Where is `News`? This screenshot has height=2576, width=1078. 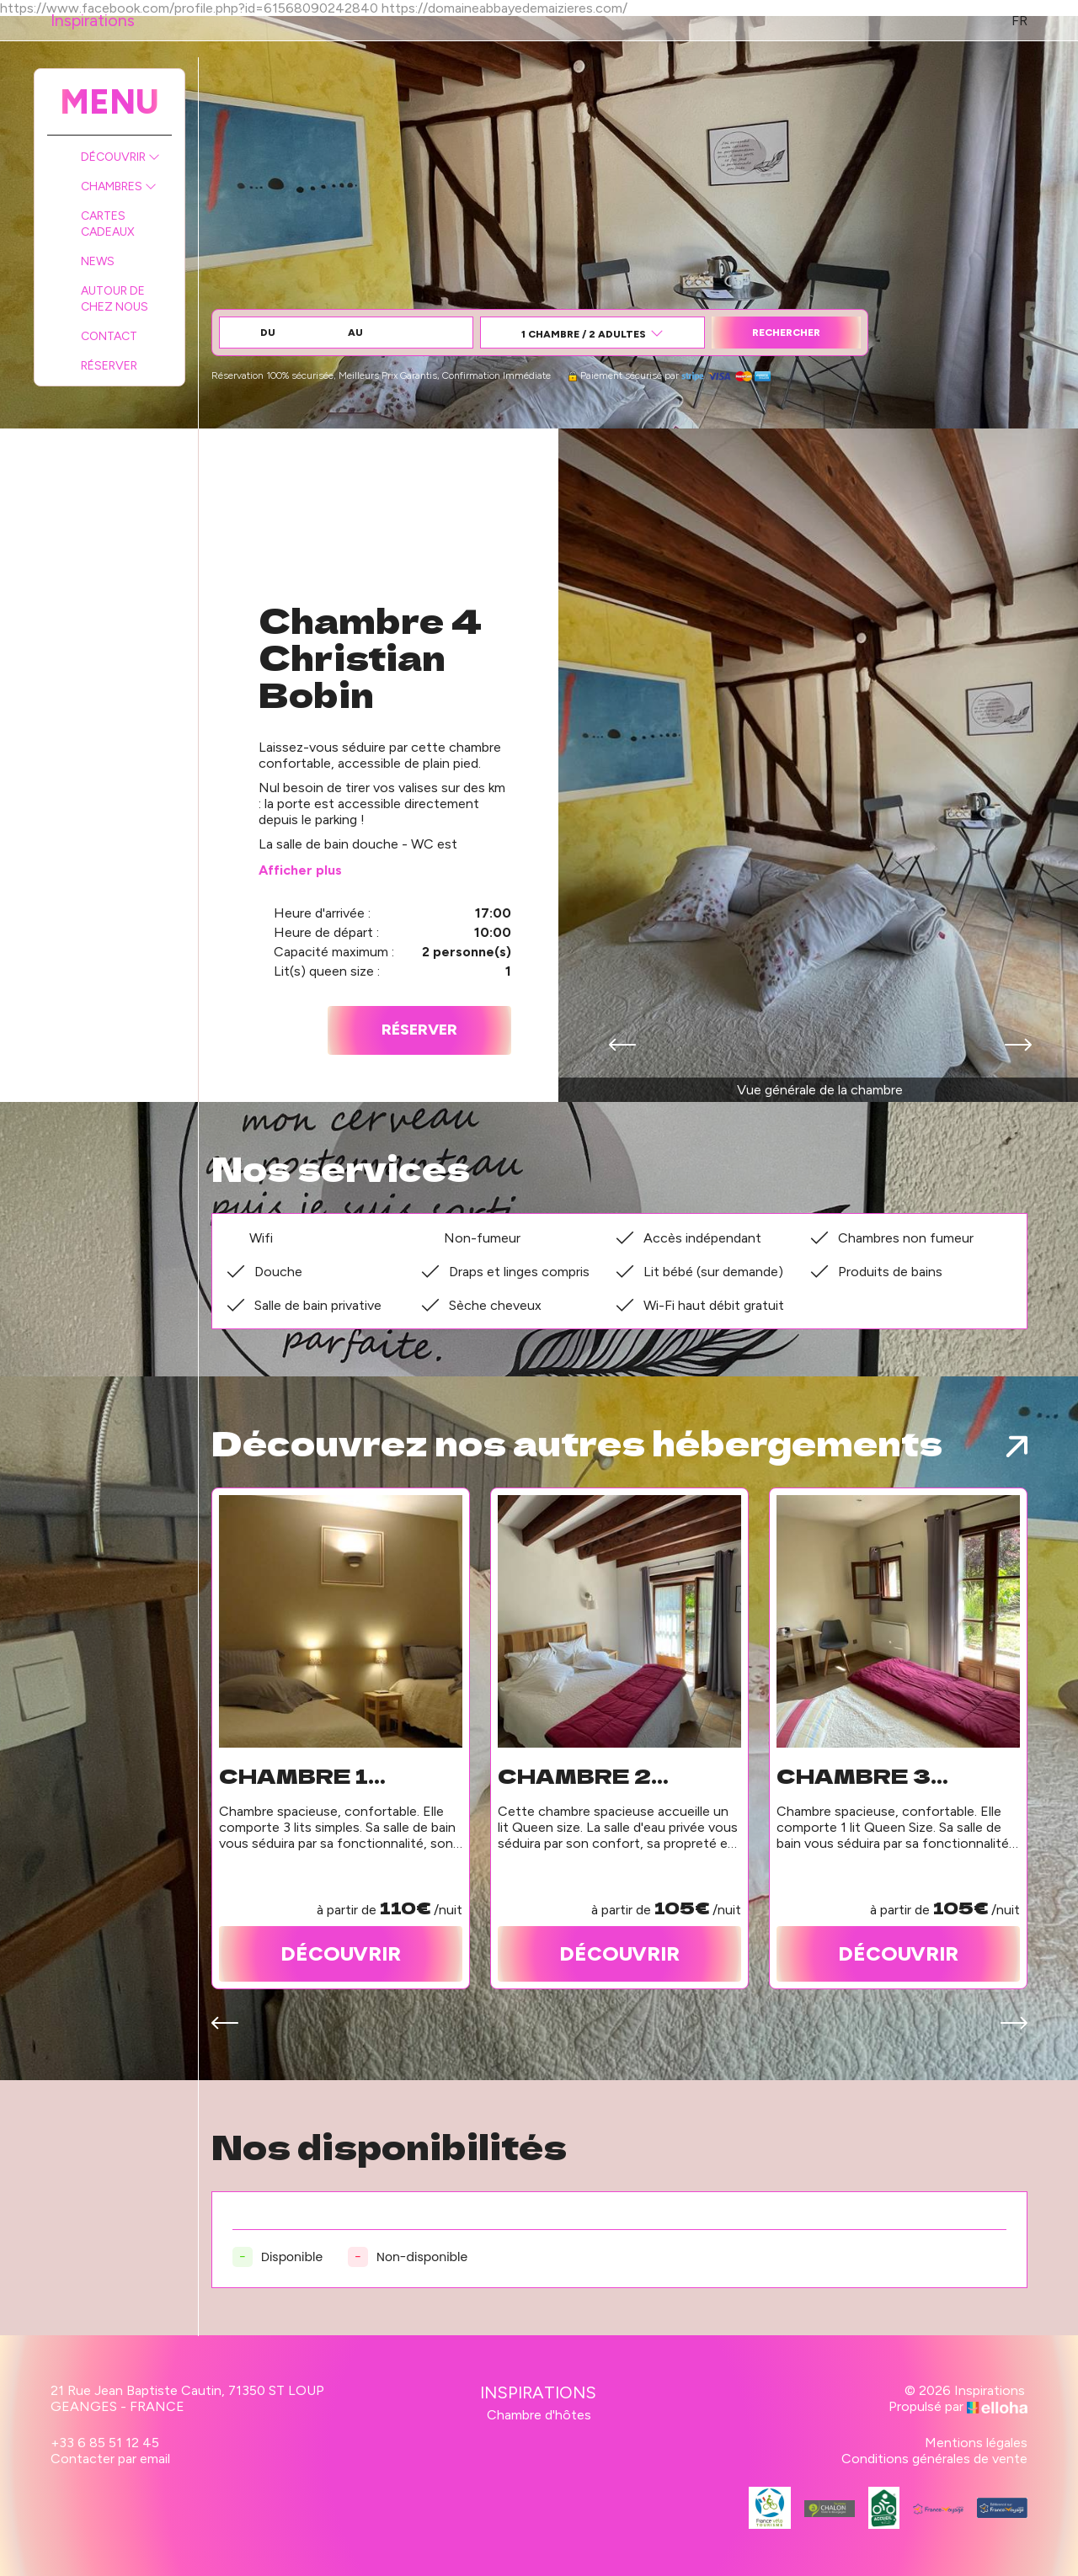
News is located at coordinates (98, 261).